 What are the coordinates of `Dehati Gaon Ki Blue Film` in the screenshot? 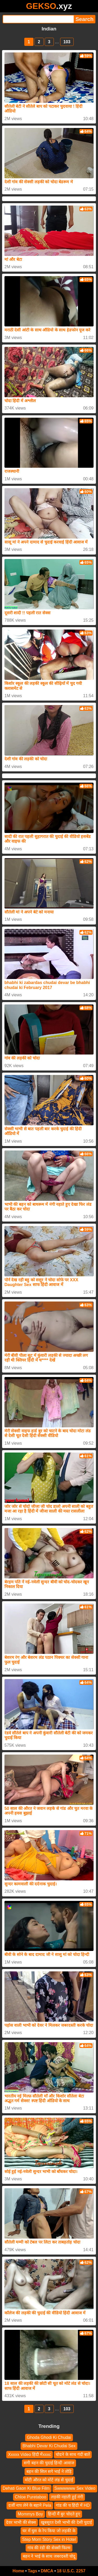 It's located at (26, 2488).